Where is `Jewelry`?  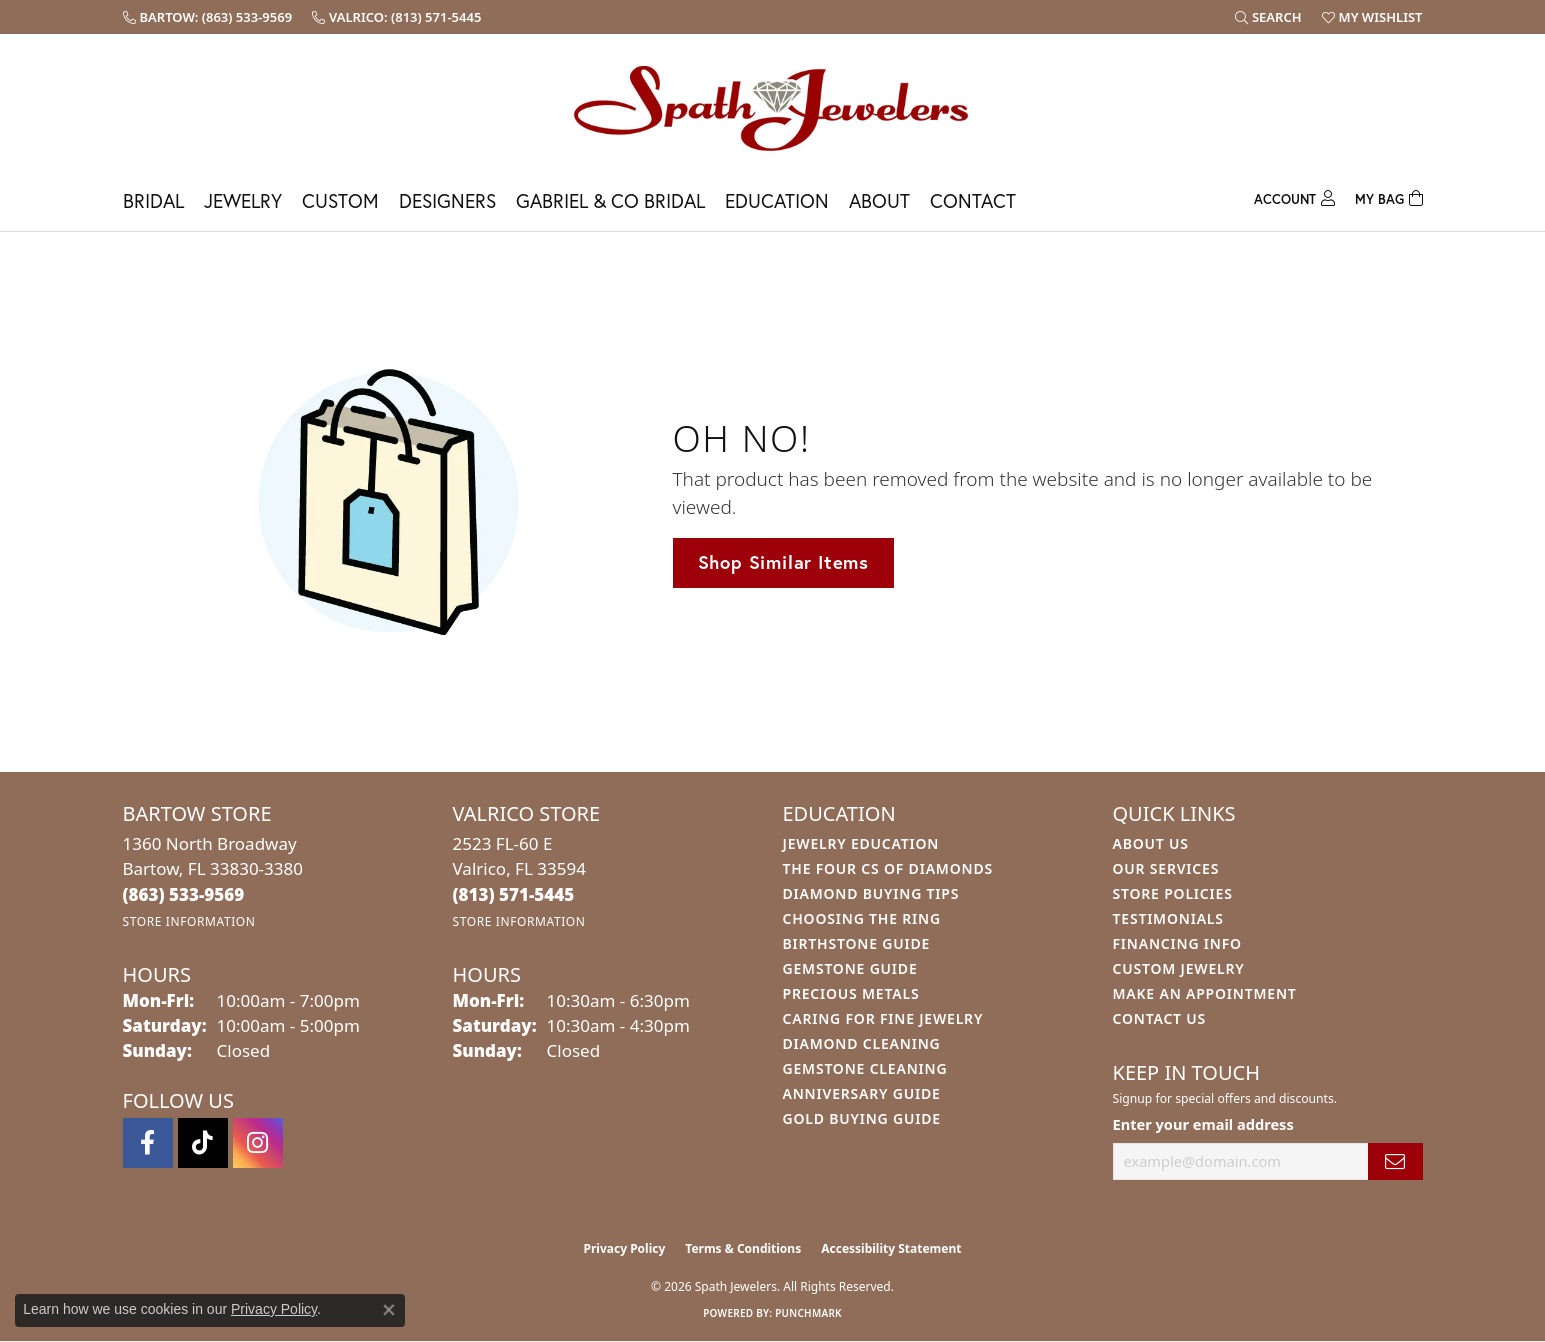 Jewelry is located at coordinates (243, 200).